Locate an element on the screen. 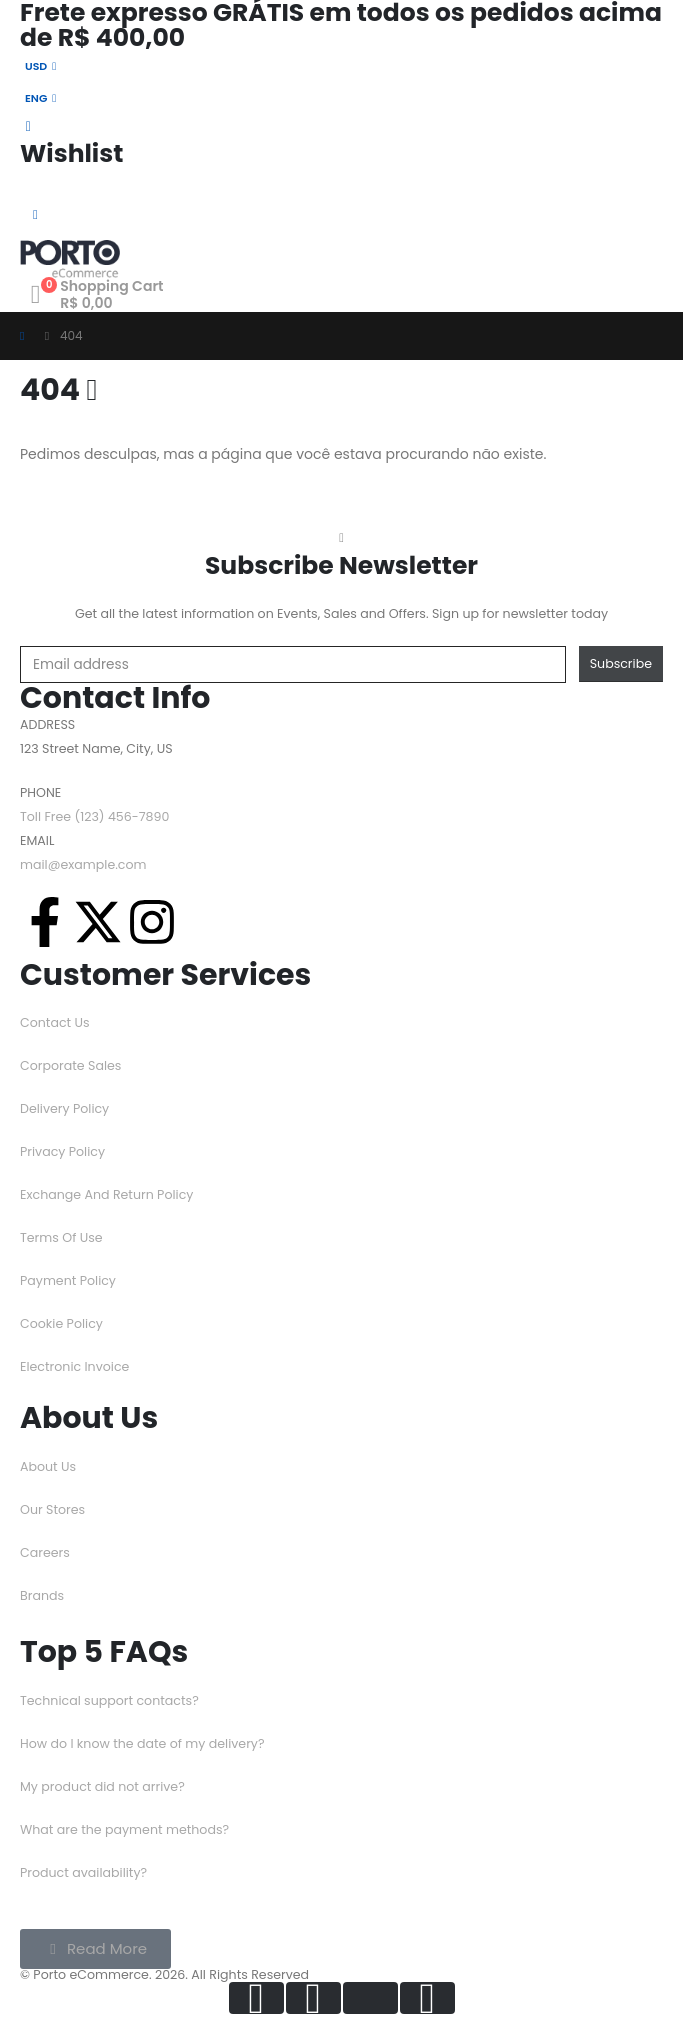 The height and width of the screenshot is (2019, 683). Delivery Policy is located at coordinates (64, 1108).